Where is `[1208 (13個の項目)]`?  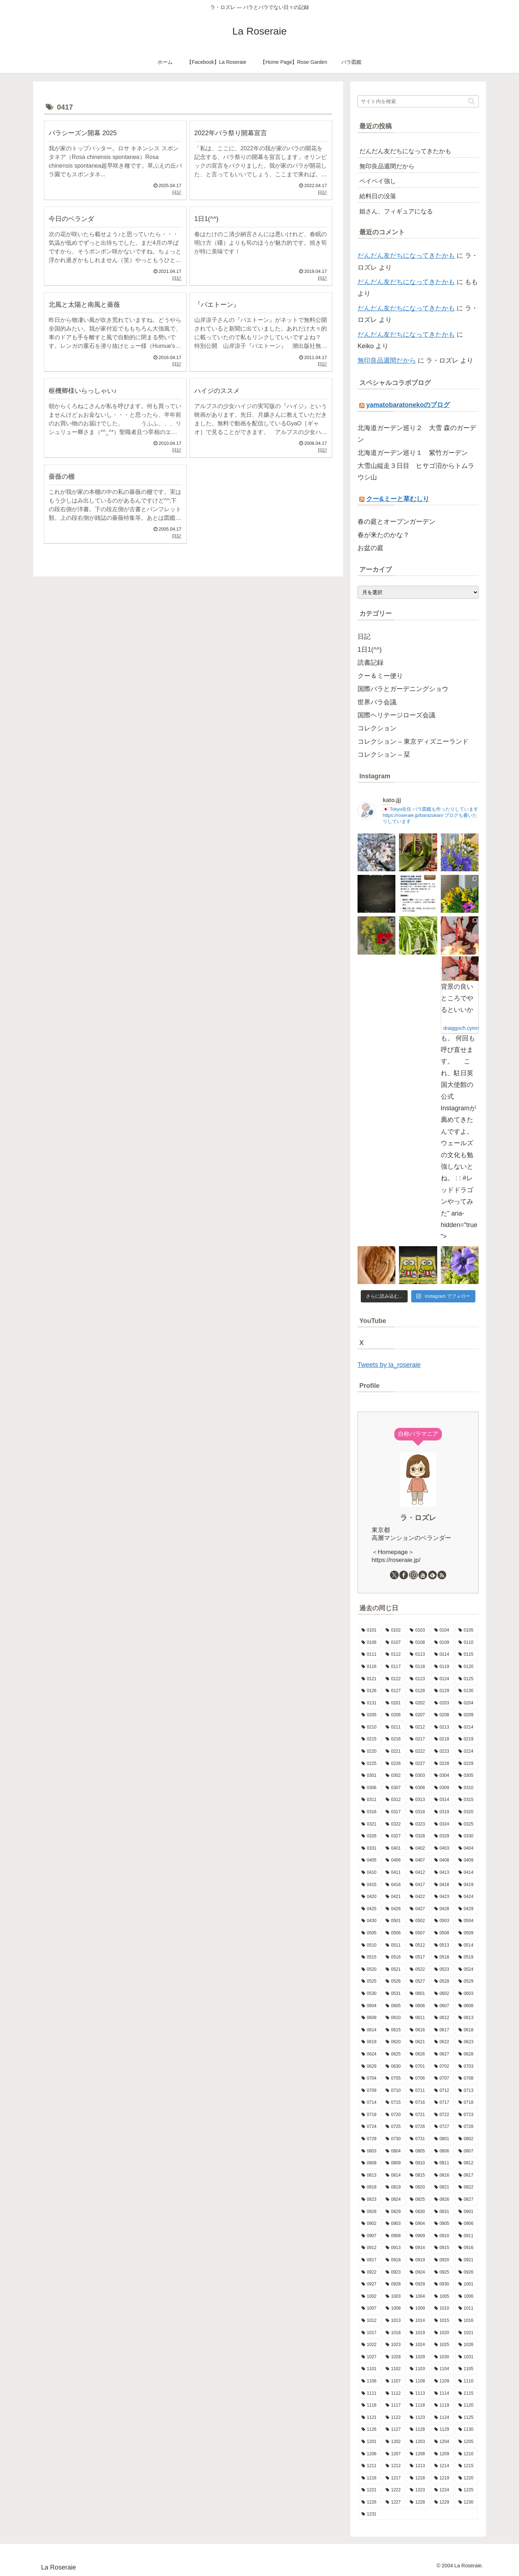 [1208 (13個の項目)] is located at coordinates (418, 2454).